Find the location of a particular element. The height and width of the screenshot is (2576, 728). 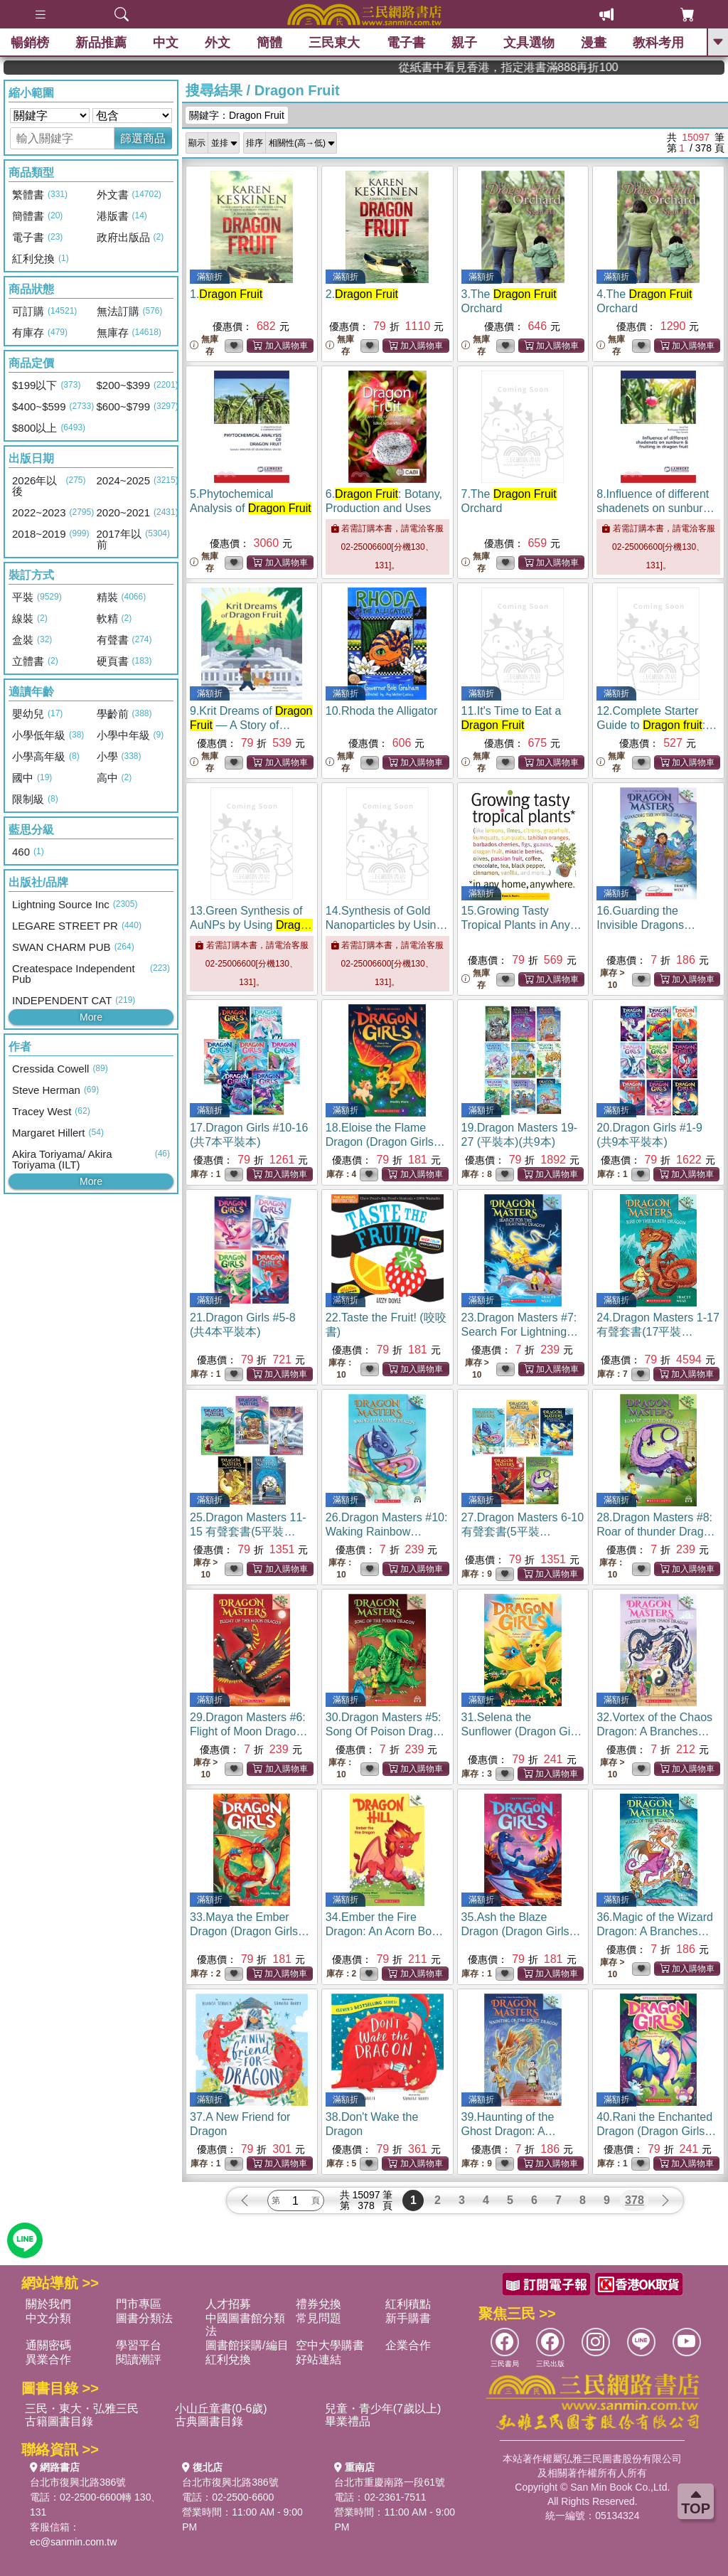

圖書館採購/編目 is located at coordinates (246, 2345).